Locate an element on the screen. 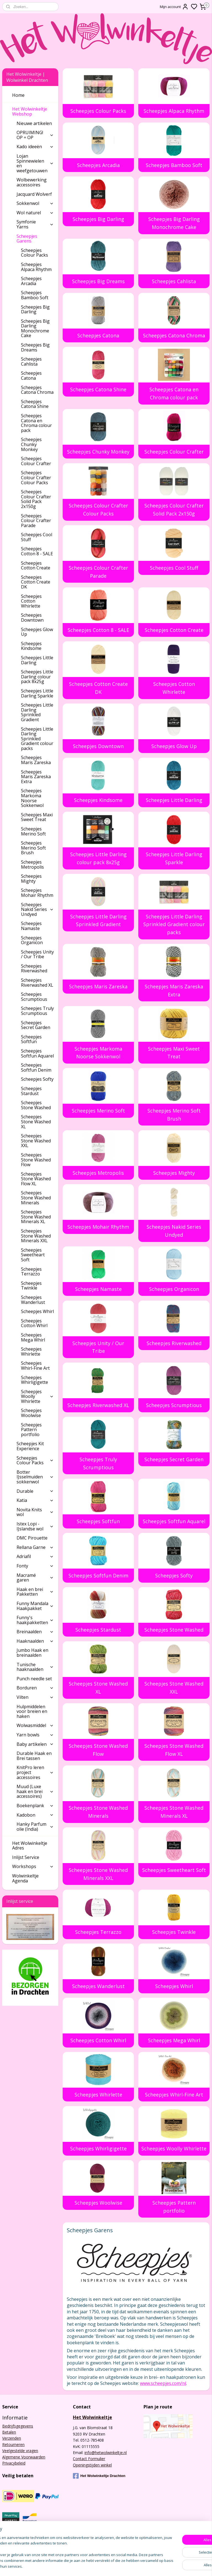  Verzenden is located at coordinates (11, 2438).